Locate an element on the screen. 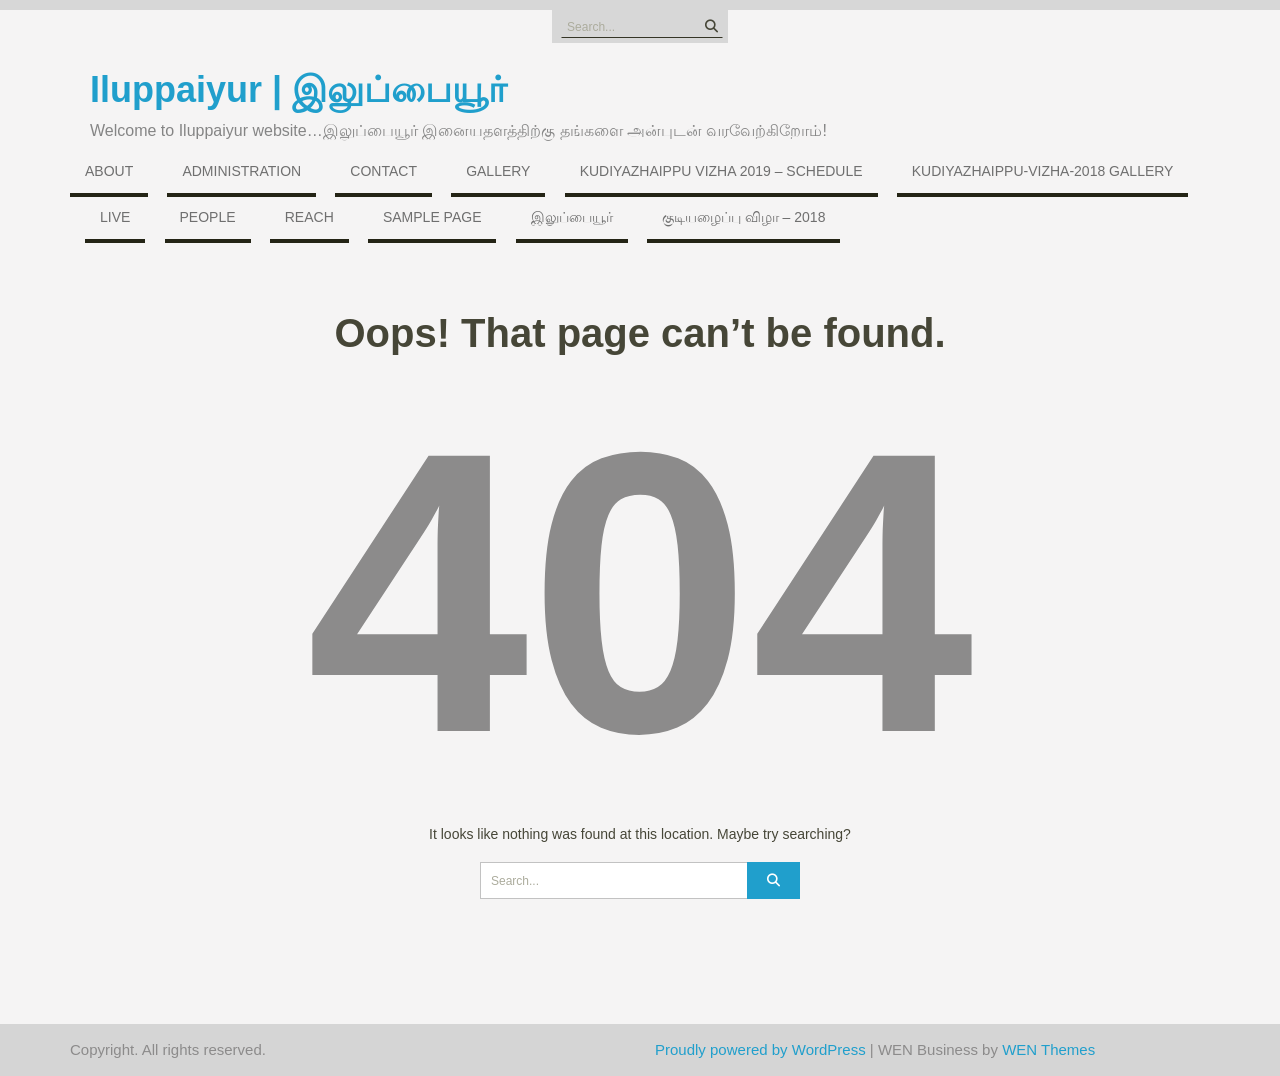 Image resolution: width=1280 pixels, height=1076 pixels. இலுப்பையூர் is located at coordinates (572, 217).